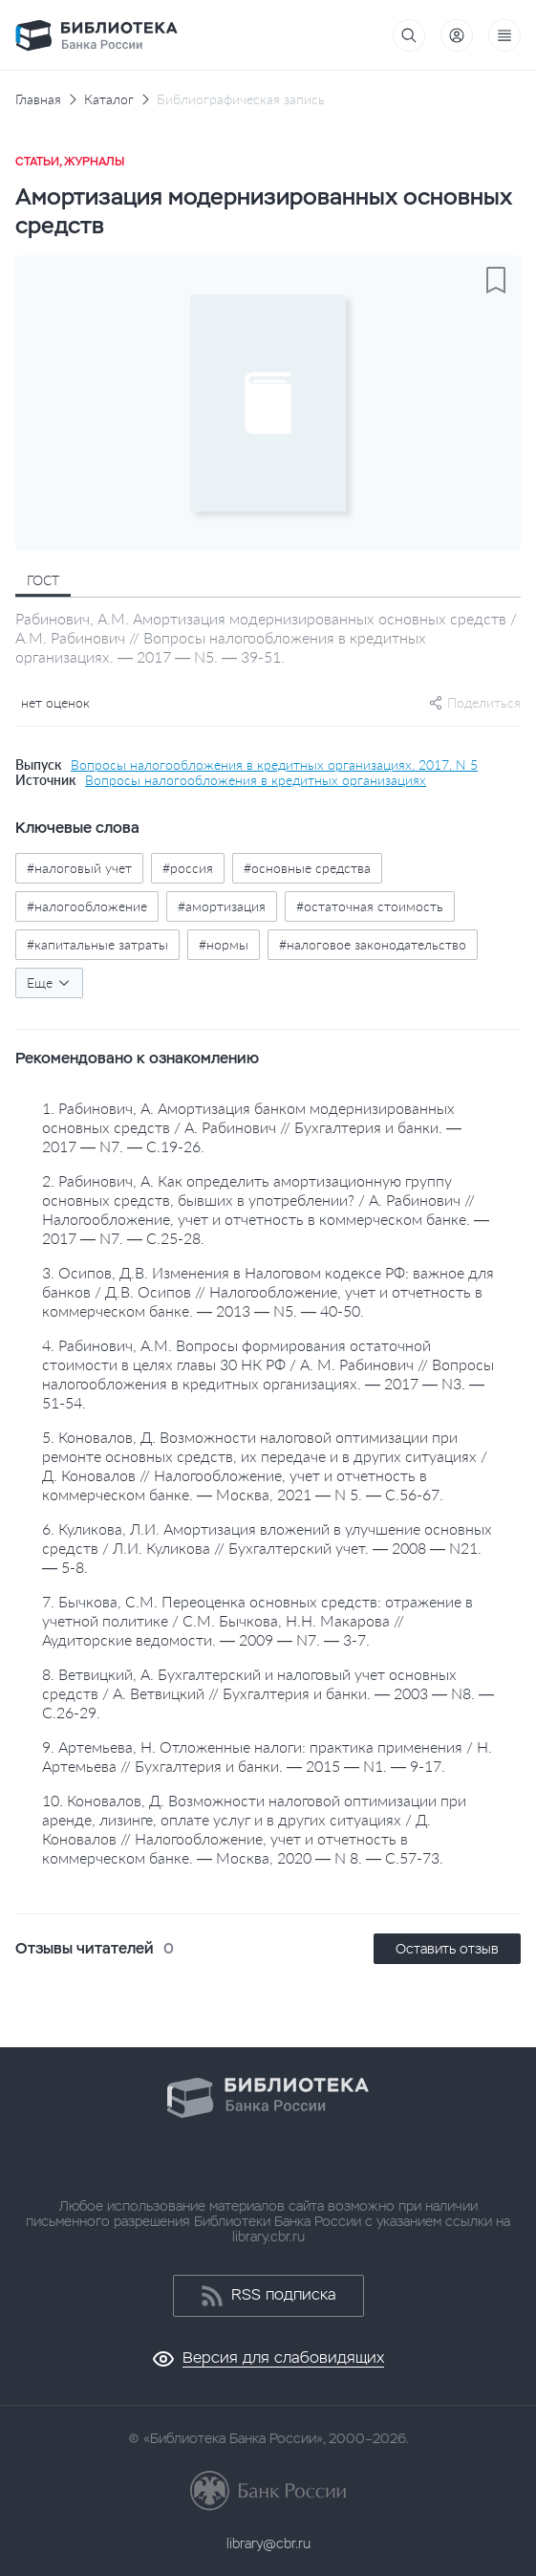  What do you see at coordinates (267, 1756) in the screenshot?
I see `9. Артемьева, Н. Отложенные налоги: практика применения / Н. Артемьева // Бухгалтерия и банки. — 2015 — N1. — 9-17.` at bounding box center [267, 1756].